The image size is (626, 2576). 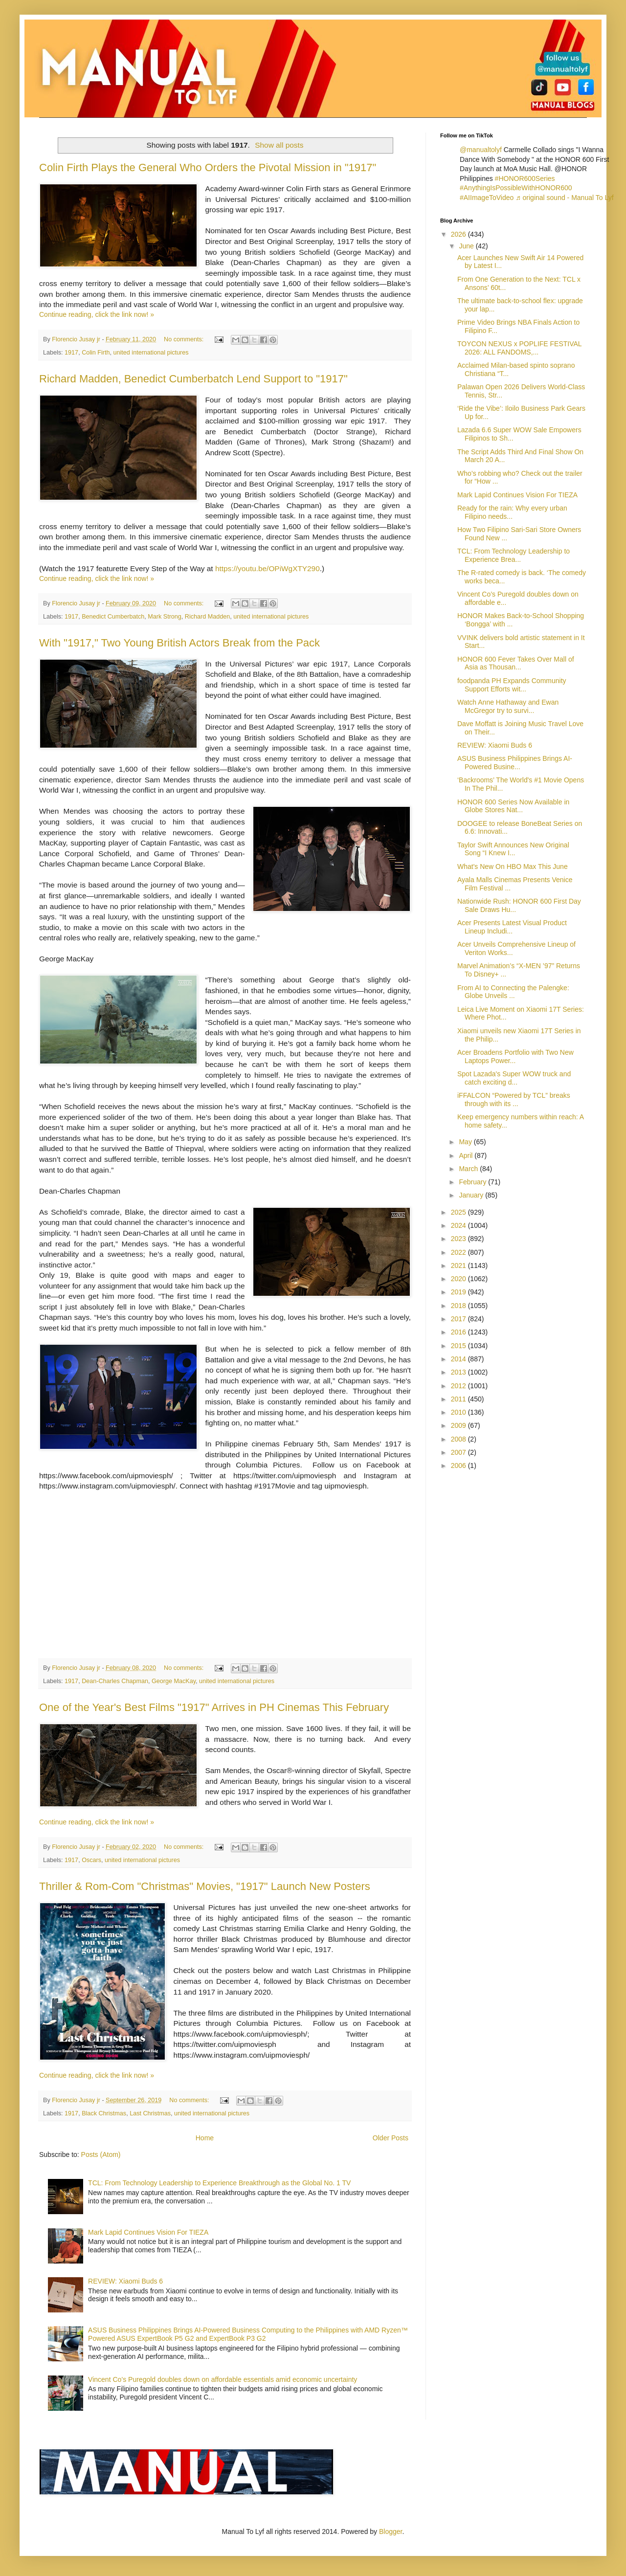 I want to click on Acer Broadens Portfolio with Two New Laptops Power..., so click(x=515, y=1056).